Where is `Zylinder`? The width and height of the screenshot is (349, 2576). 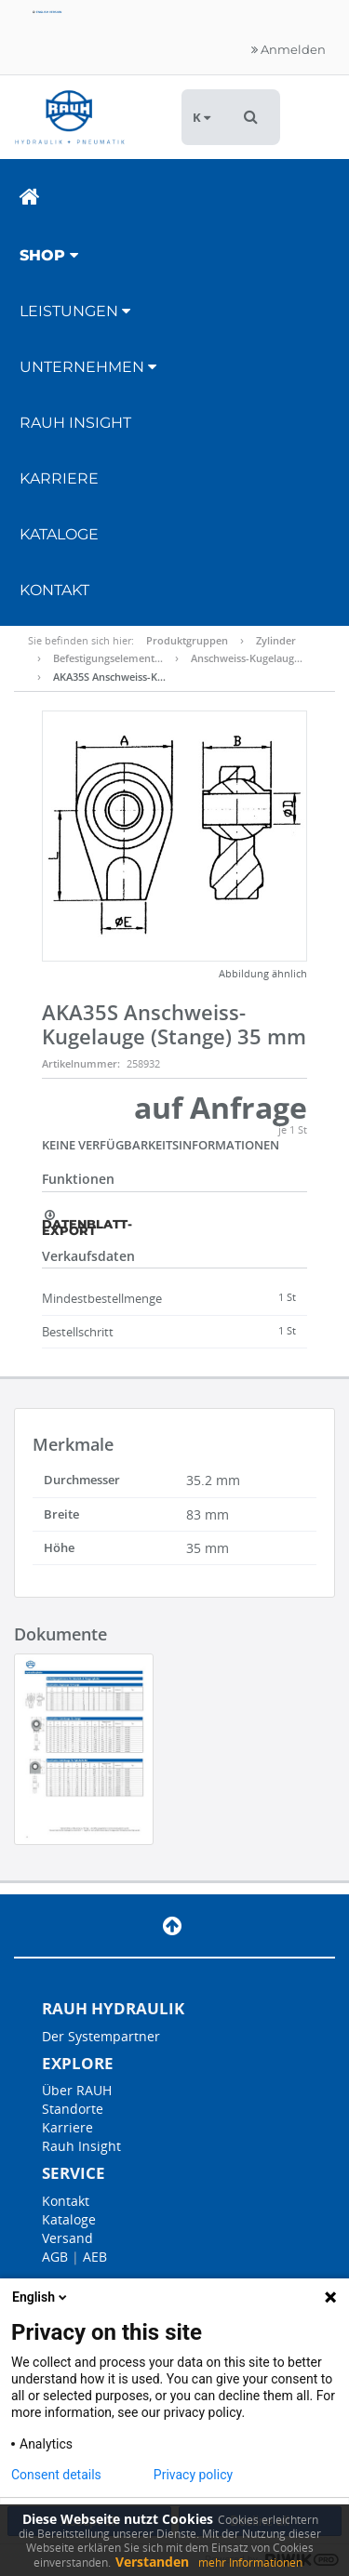
Zylinder is located at coordinates (276, 640).